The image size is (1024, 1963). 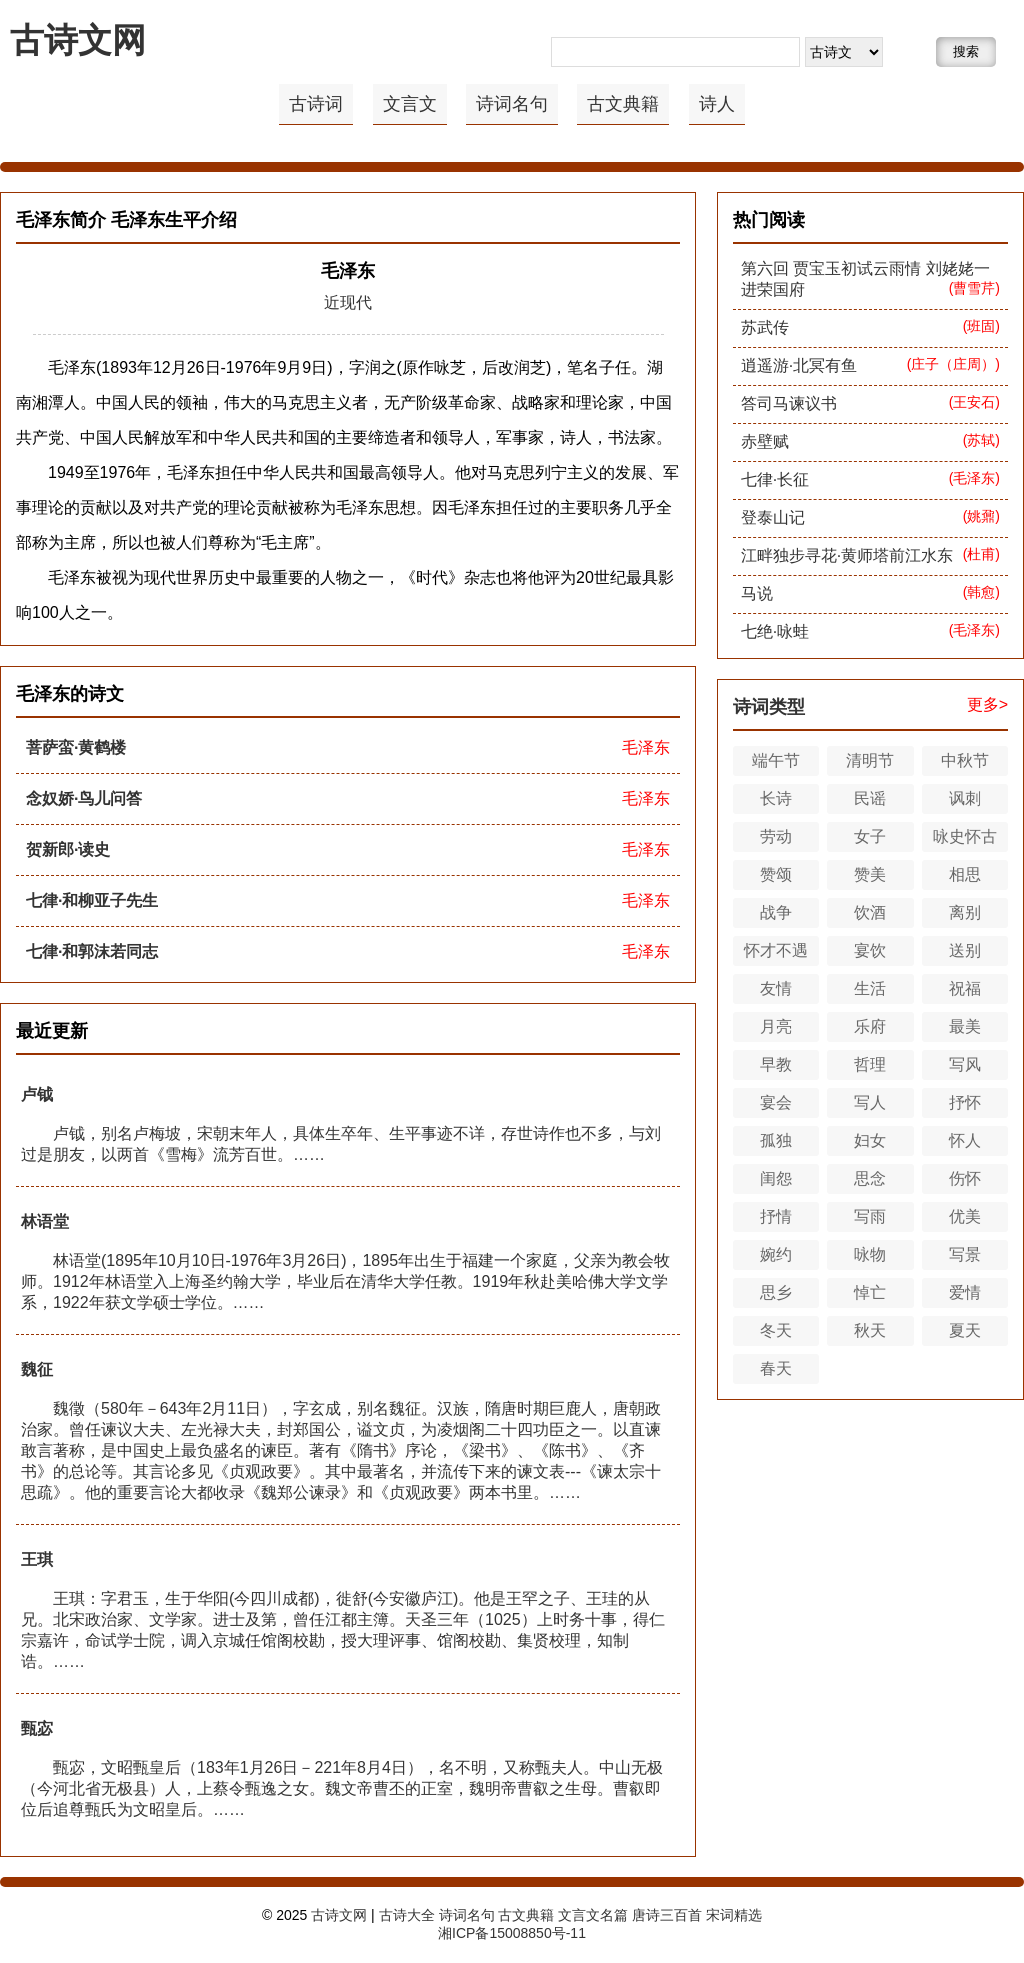 I want to click on 思乡, so click(x=776, y=1292).